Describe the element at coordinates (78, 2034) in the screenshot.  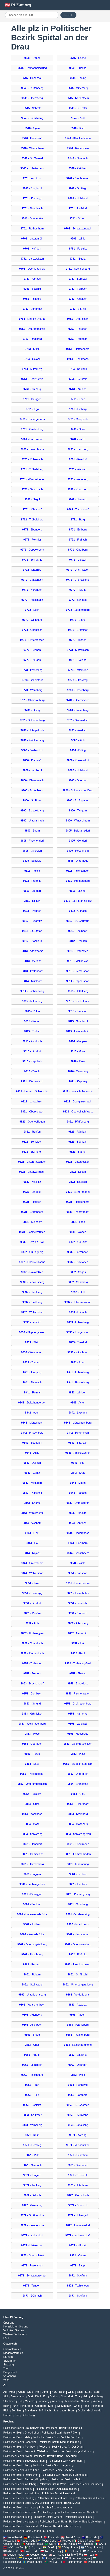
I see `- Frankenberg` at that location.